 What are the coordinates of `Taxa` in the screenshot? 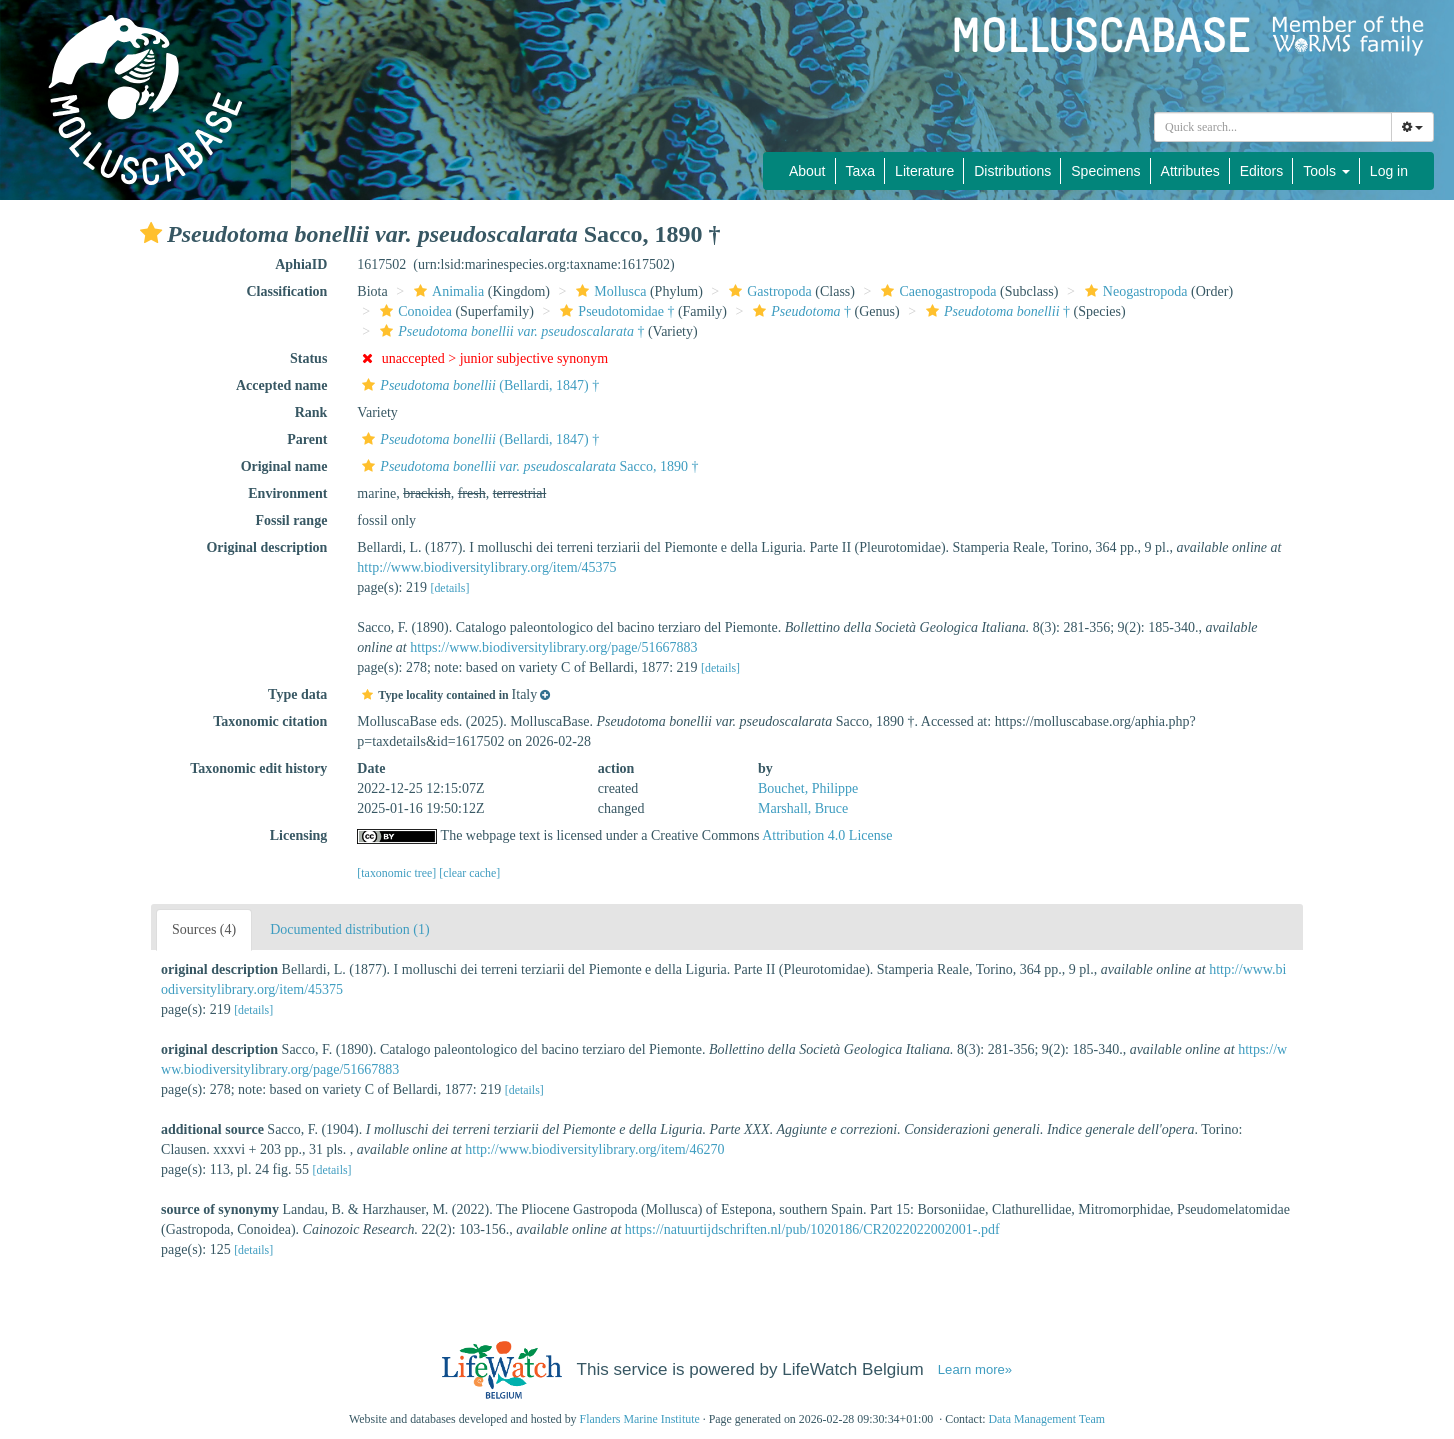 It's located at (861, 171).